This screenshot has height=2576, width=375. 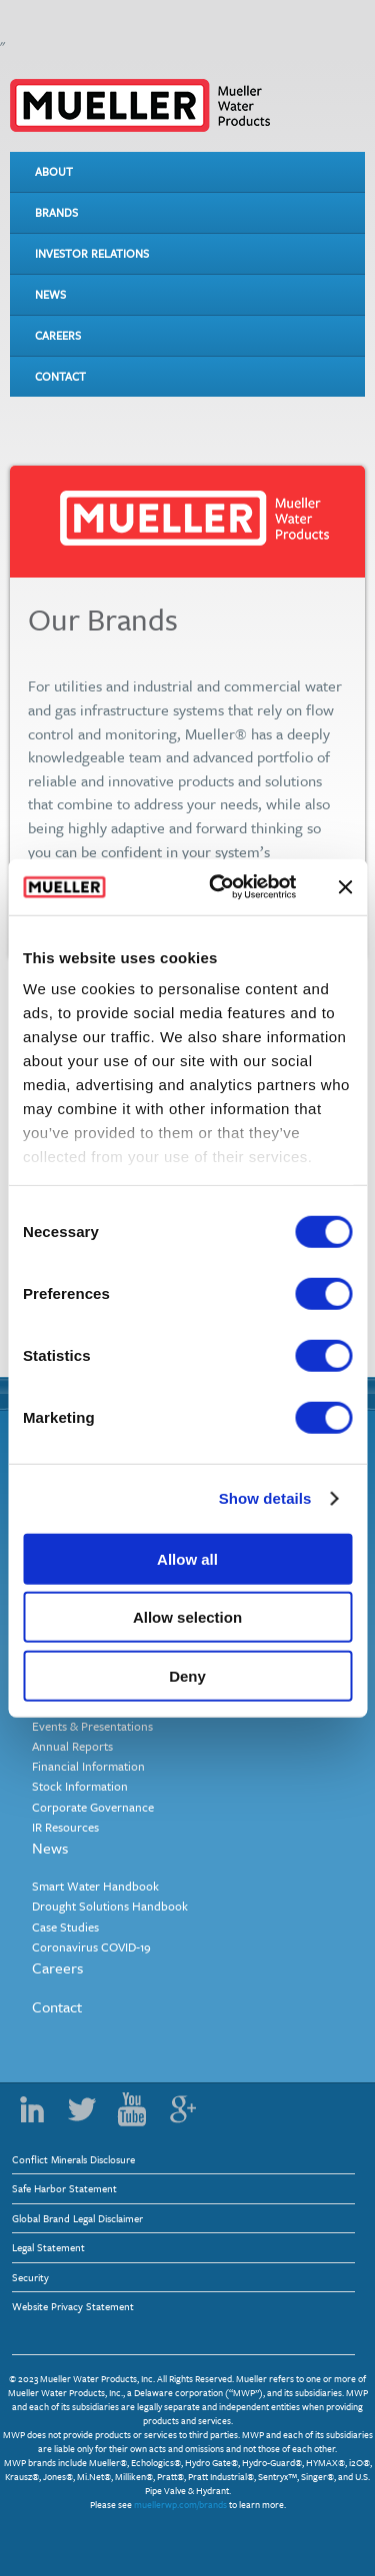 What do you see at coordinates (180, 2504) in the screenshot?
I see `muellerwp.com/brands` at bounding box center [180, 2504].